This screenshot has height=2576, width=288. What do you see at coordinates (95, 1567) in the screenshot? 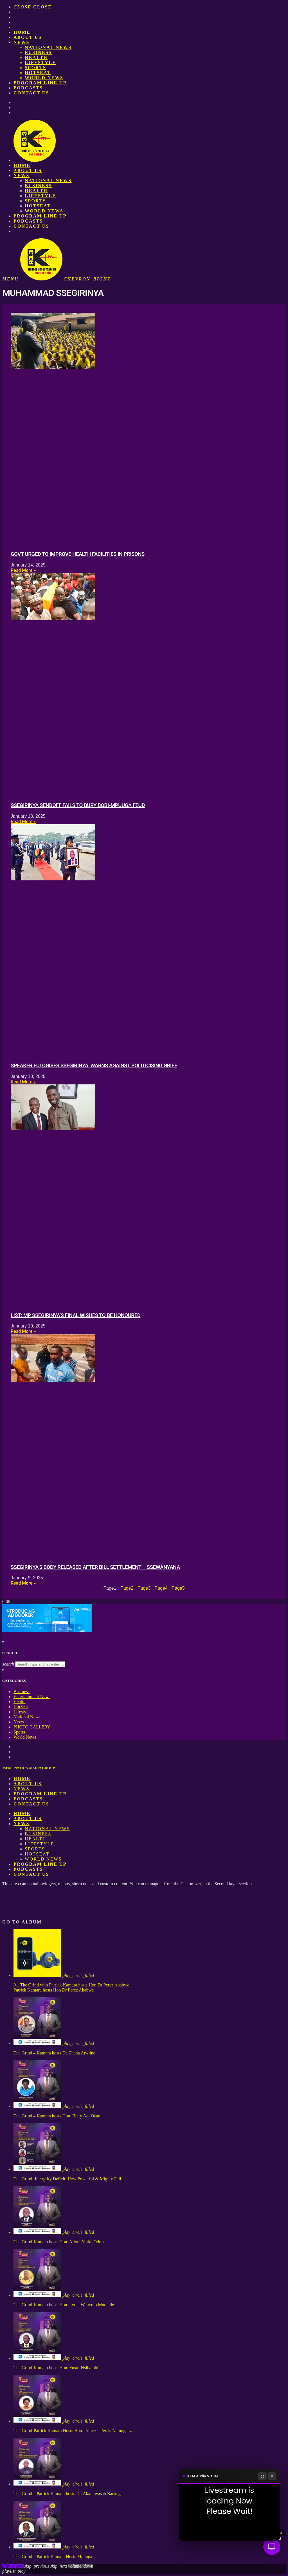
I see `Ssegirinya’s body released after bill settlement – Ssewanyana` at bounding box center [95, 1567].